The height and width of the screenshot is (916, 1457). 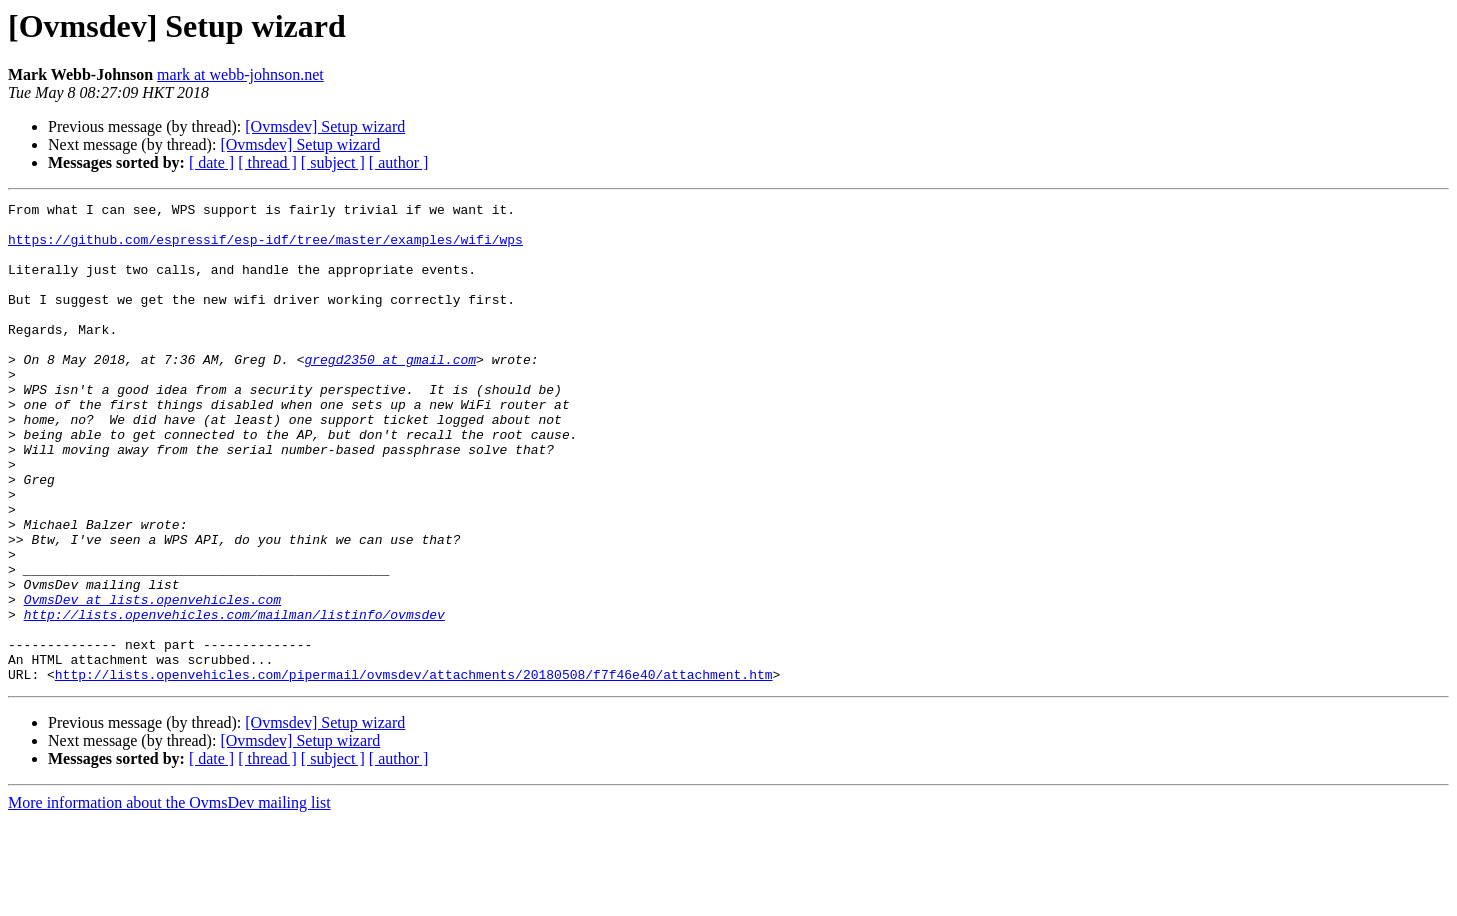 What do you see at coordinates (414, 770) in the screenshot?
I see `http://lists.openvehicles.com/pipermail/ovmsdev/attachments/20180508/f7f46e40/attachment.htm` at bounding box center [414, 770].